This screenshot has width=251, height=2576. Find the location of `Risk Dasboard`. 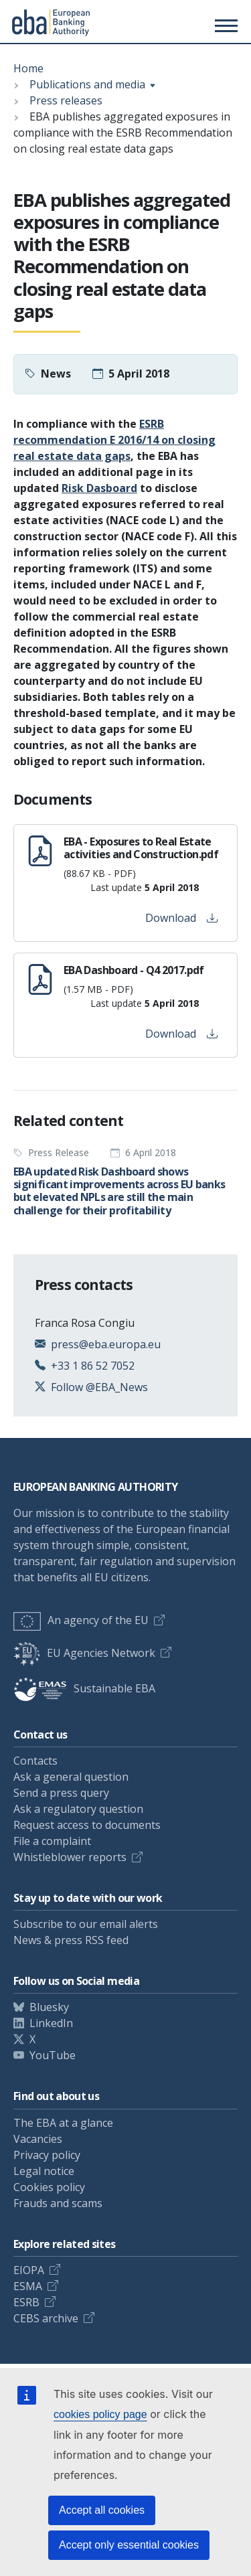

Risk Dasboard is located at coordinates (99, 488).